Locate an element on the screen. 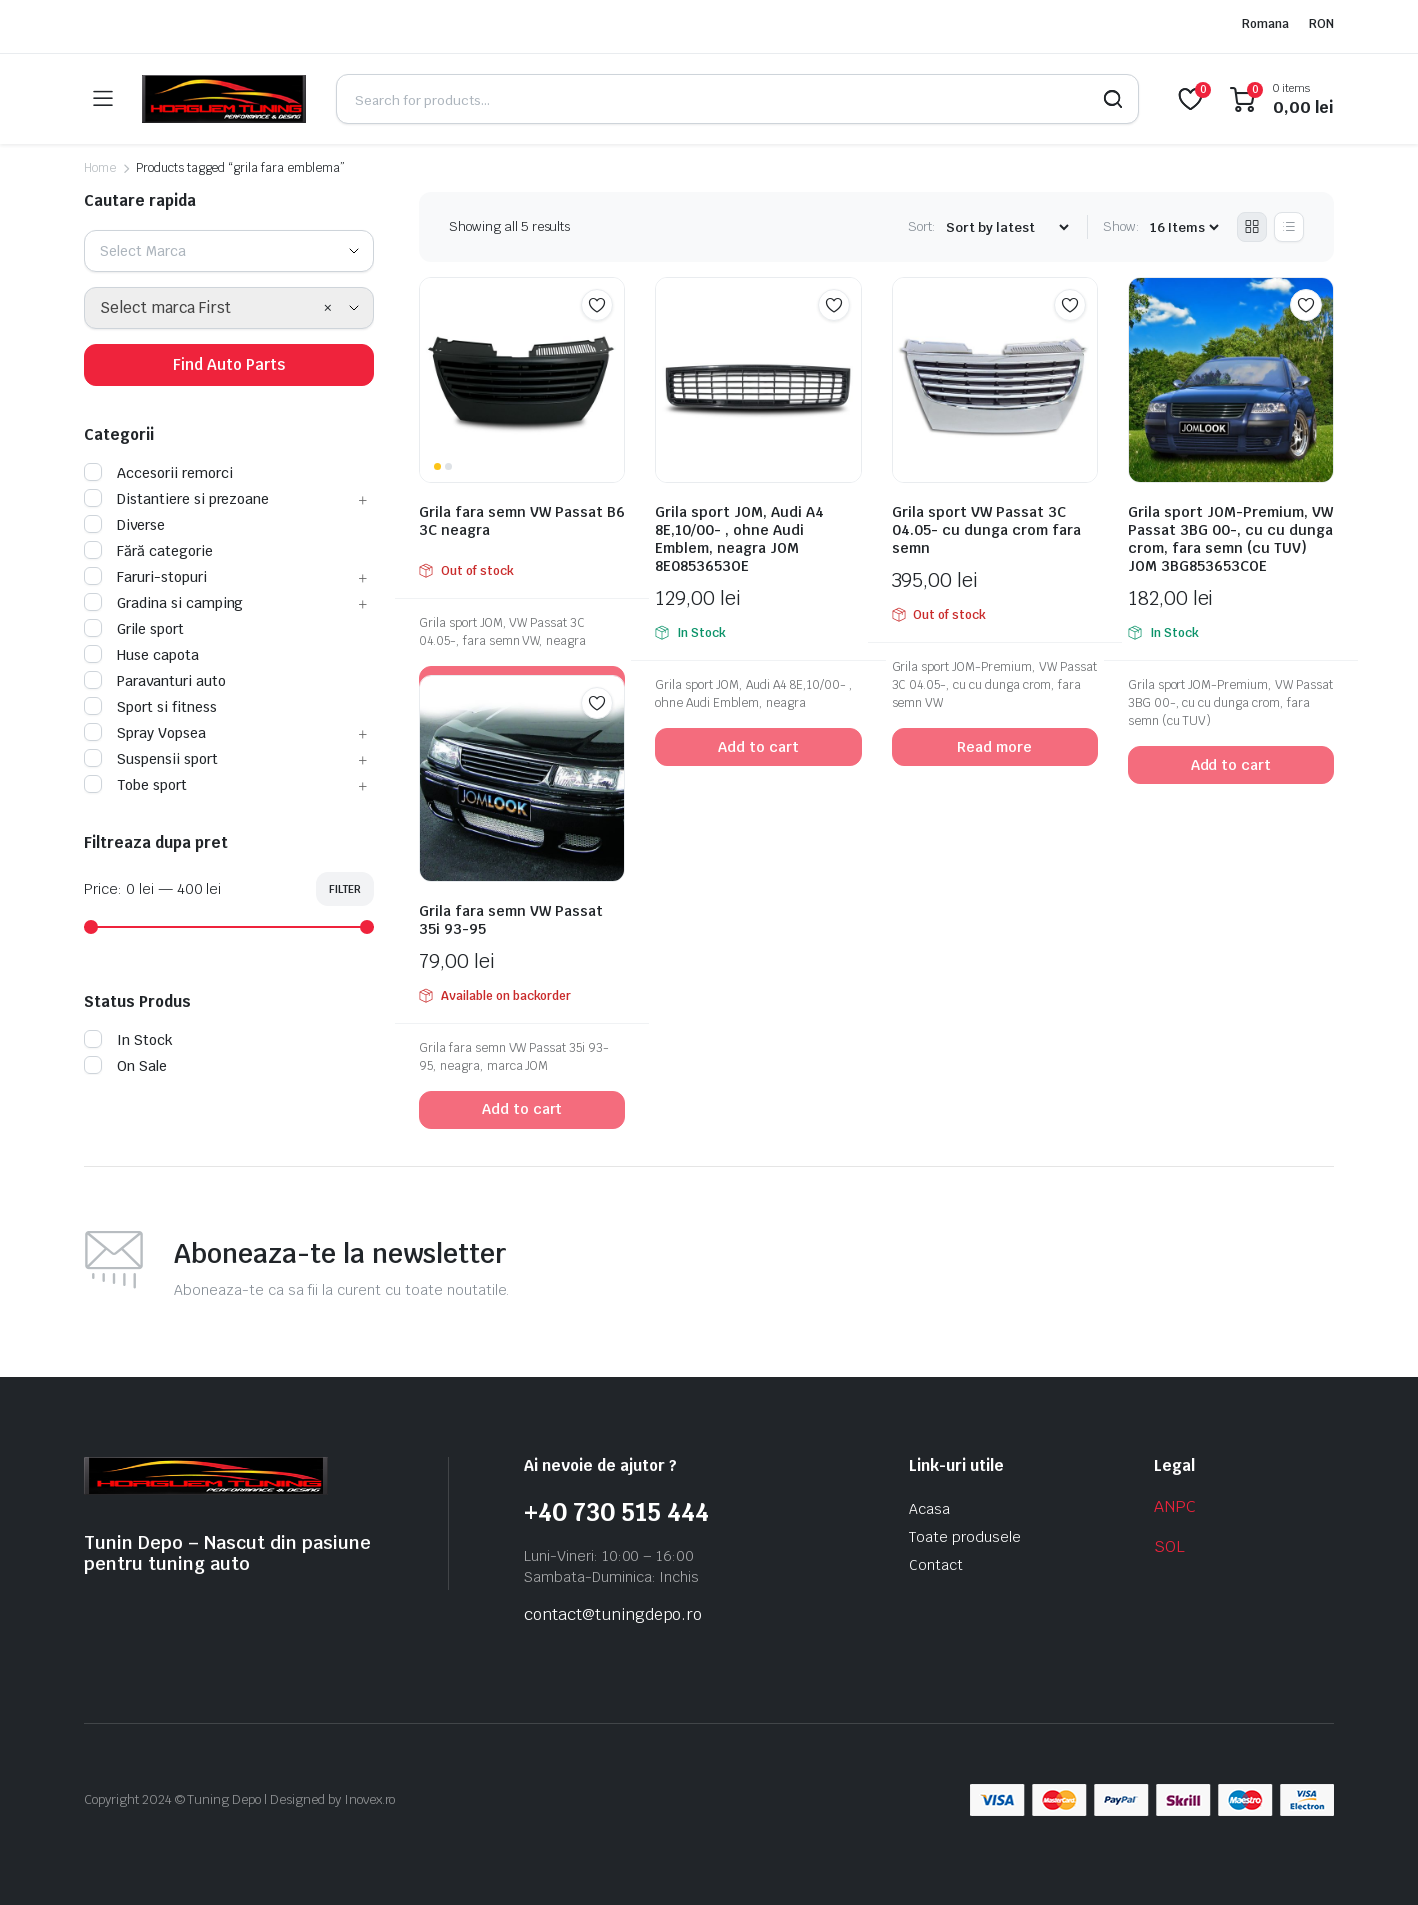  Grile sport is located at coordinates (134, 629).